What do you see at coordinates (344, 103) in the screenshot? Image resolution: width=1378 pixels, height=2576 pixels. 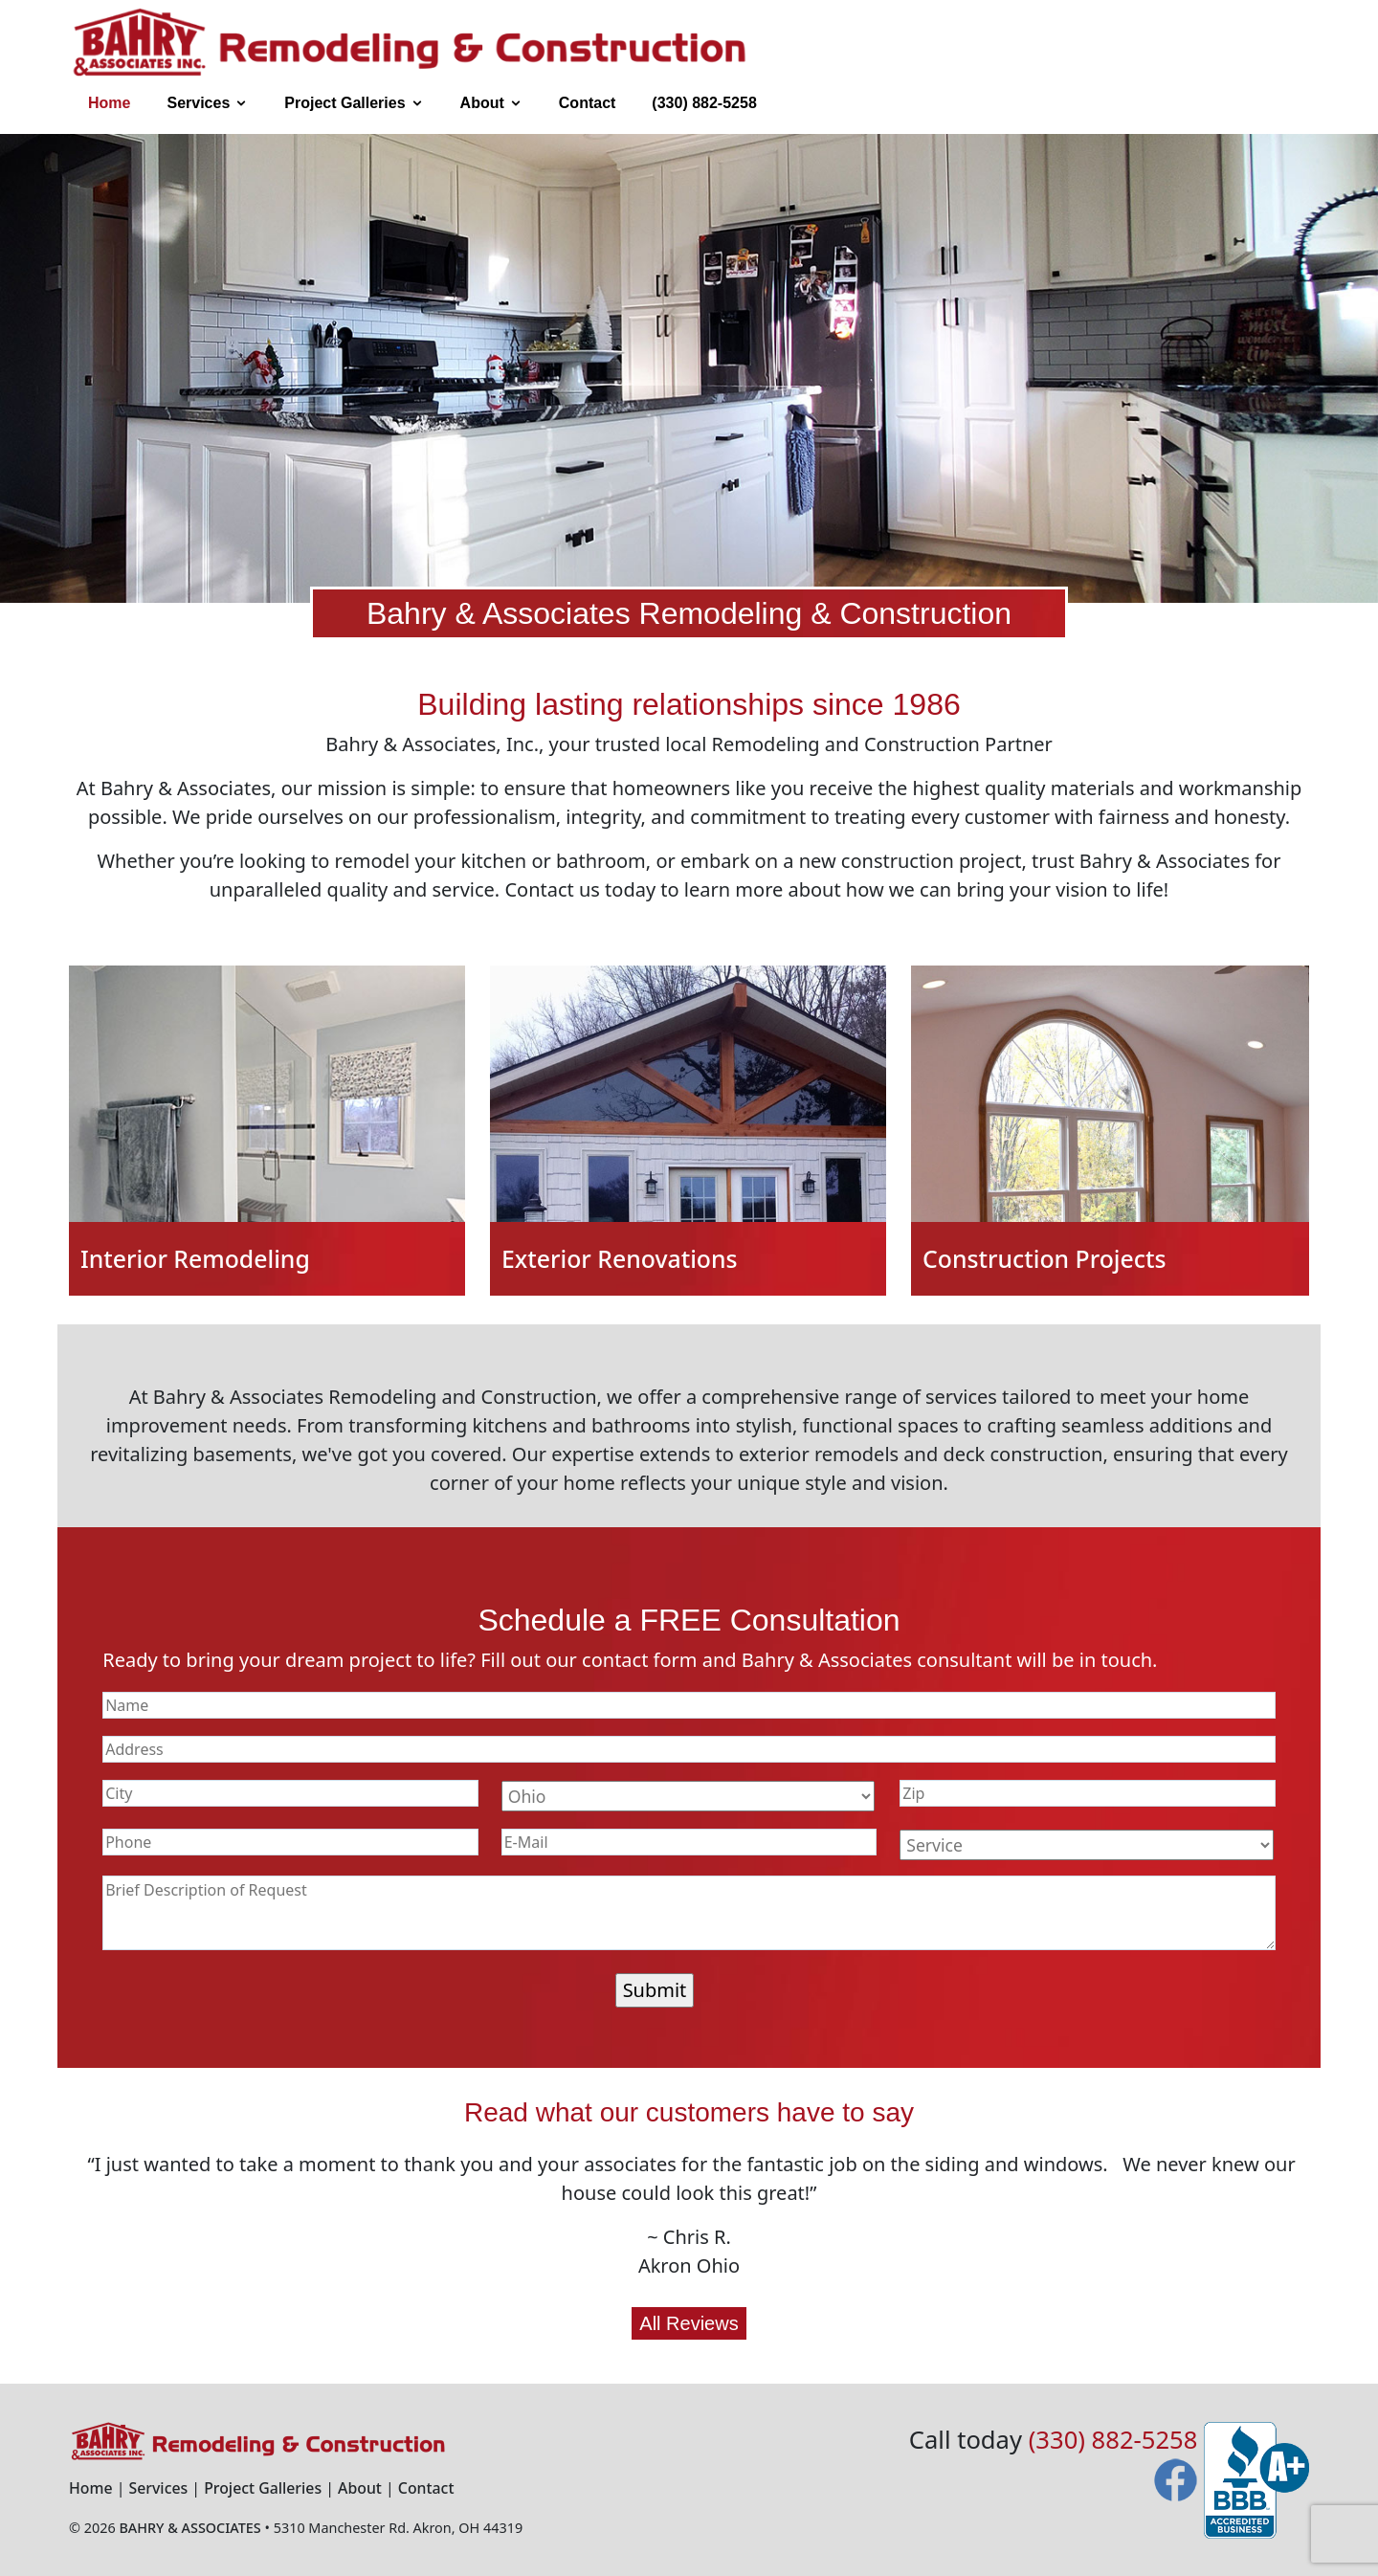 I see `Project Galleries` at bounding box center [344, 103].